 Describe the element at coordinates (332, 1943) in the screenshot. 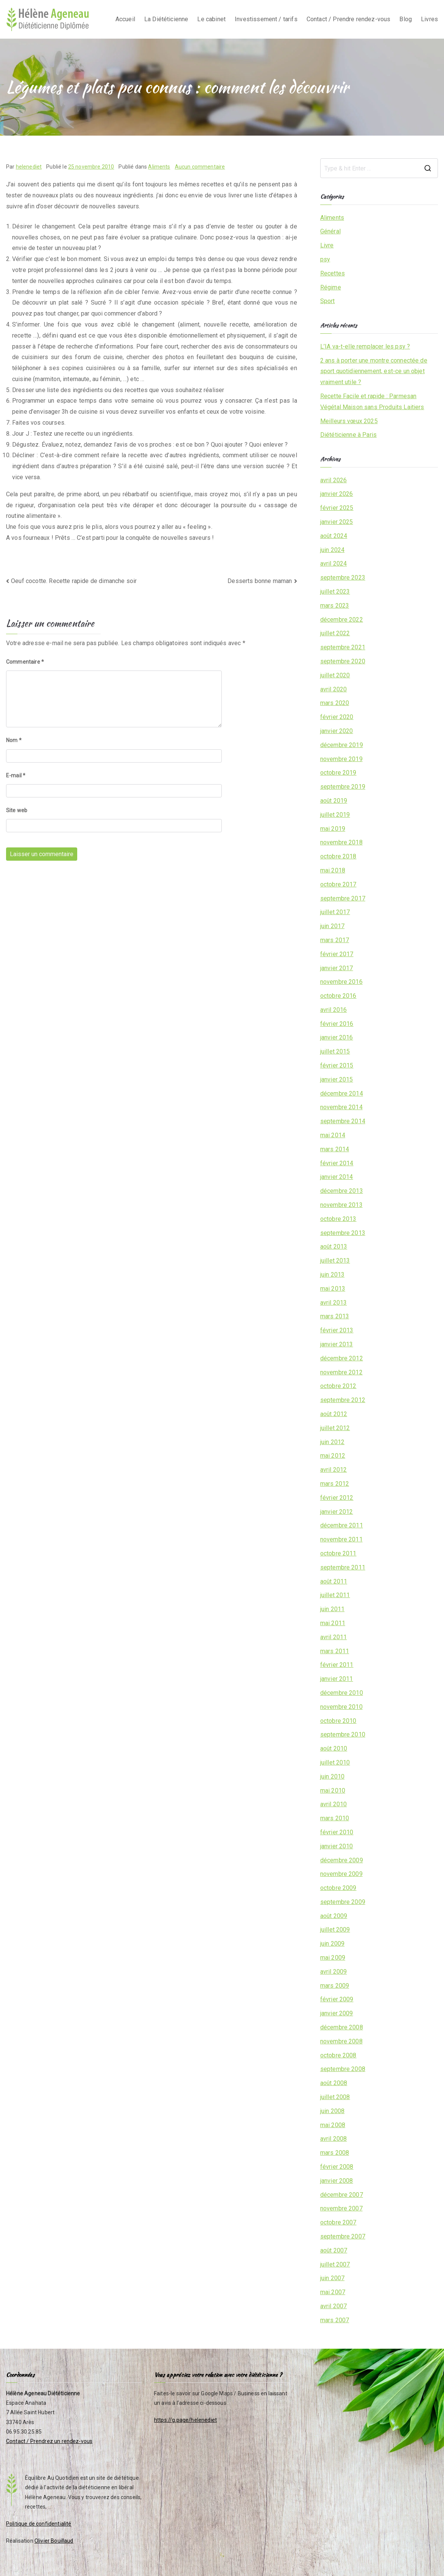

I see `juin 2009` at that location.